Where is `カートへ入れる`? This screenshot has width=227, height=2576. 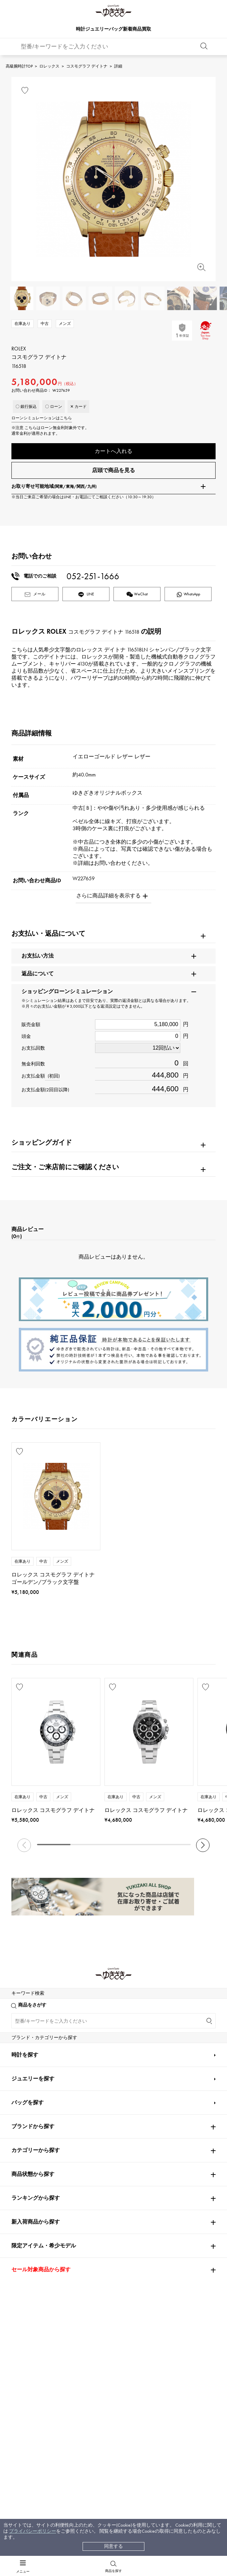 カートへ入れる is located at coordinates (113, 451).